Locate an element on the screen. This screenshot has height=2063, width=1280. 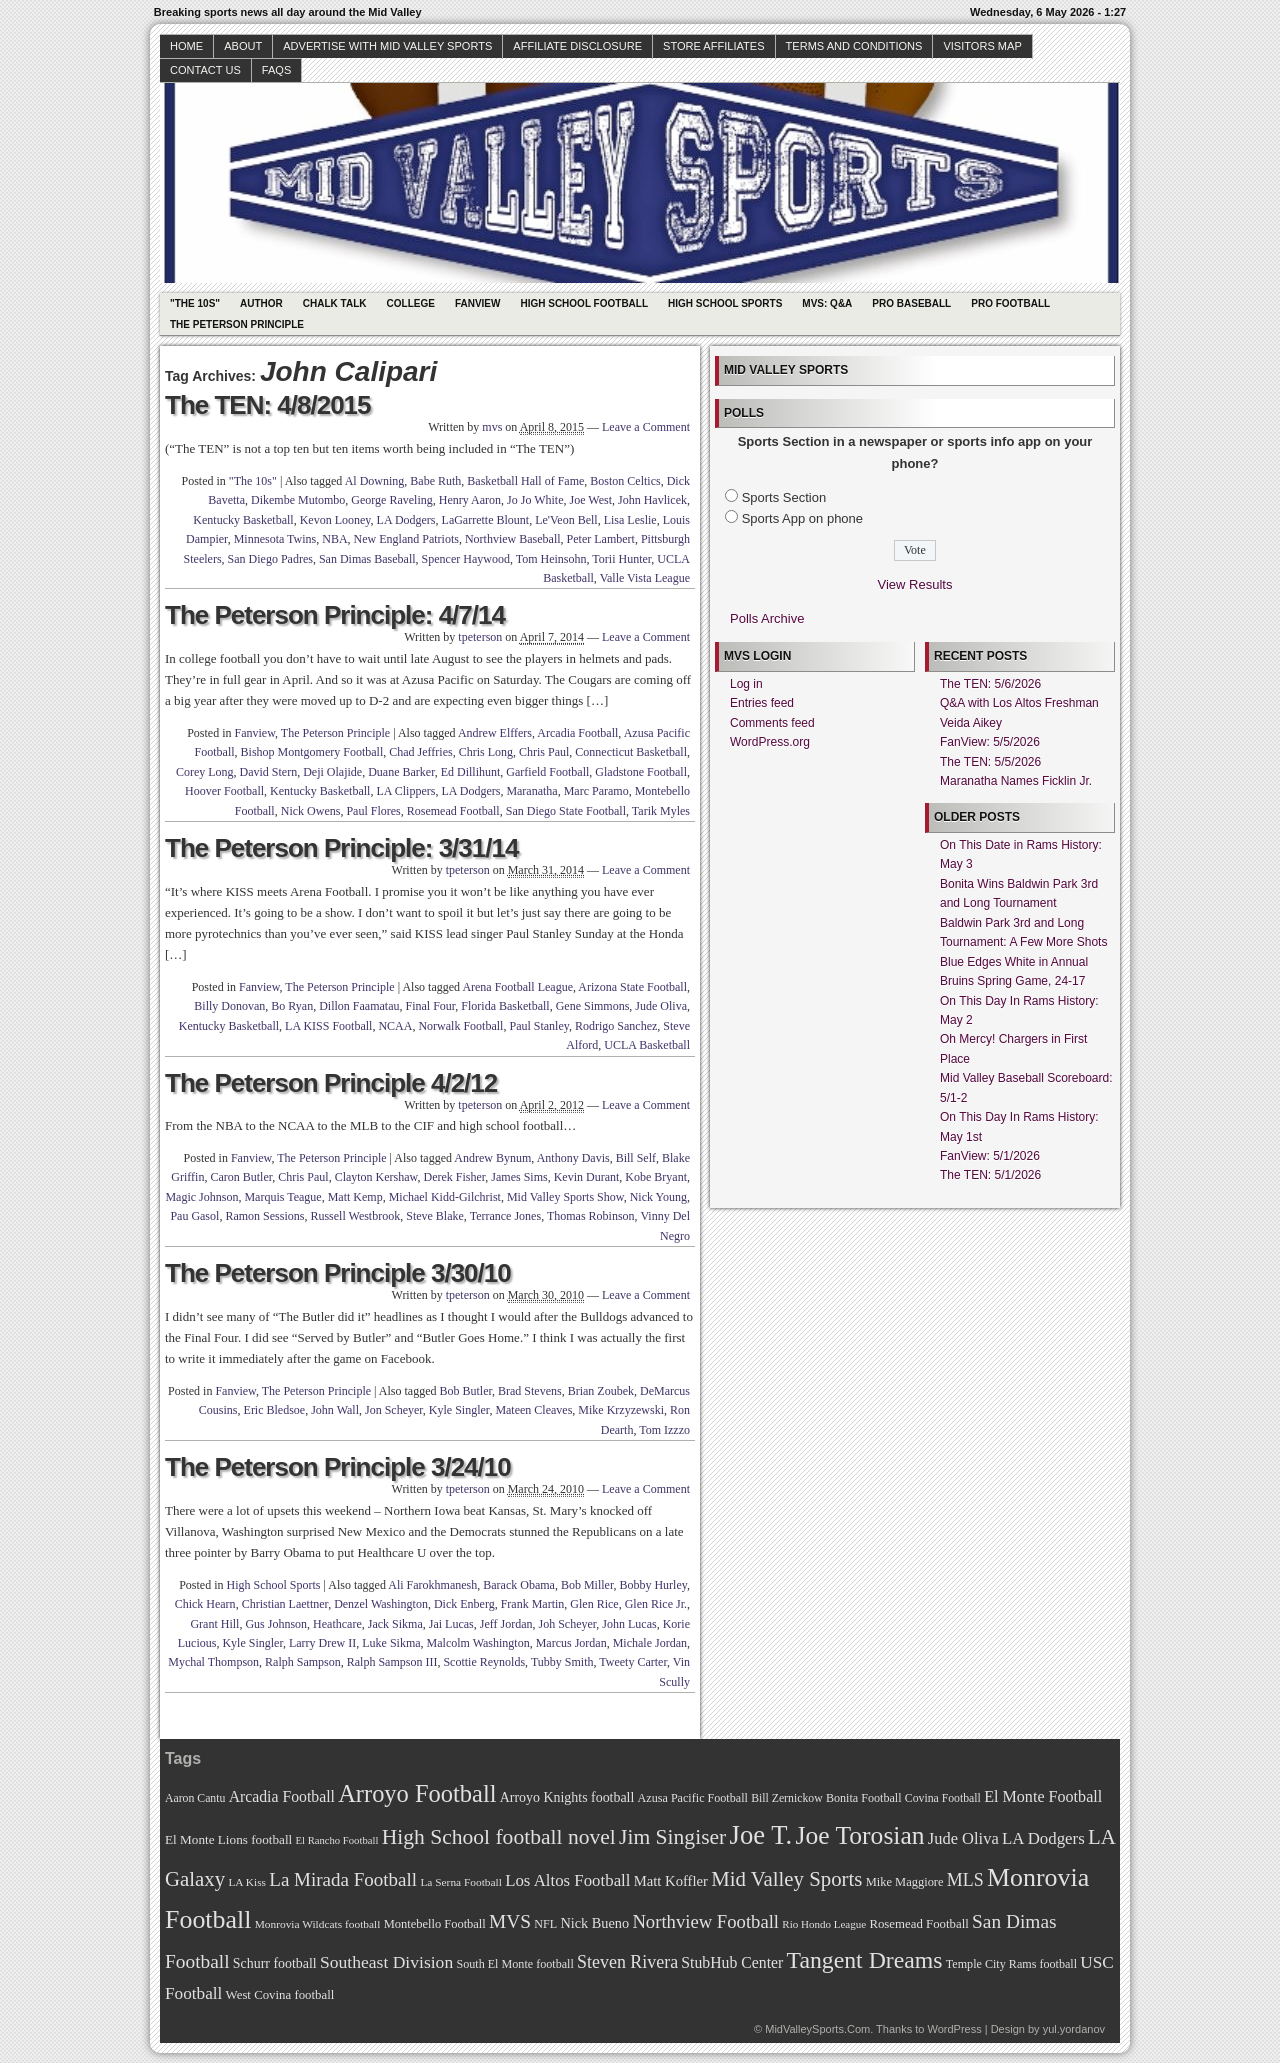
Final Four is located at coordinates (430, 1006).